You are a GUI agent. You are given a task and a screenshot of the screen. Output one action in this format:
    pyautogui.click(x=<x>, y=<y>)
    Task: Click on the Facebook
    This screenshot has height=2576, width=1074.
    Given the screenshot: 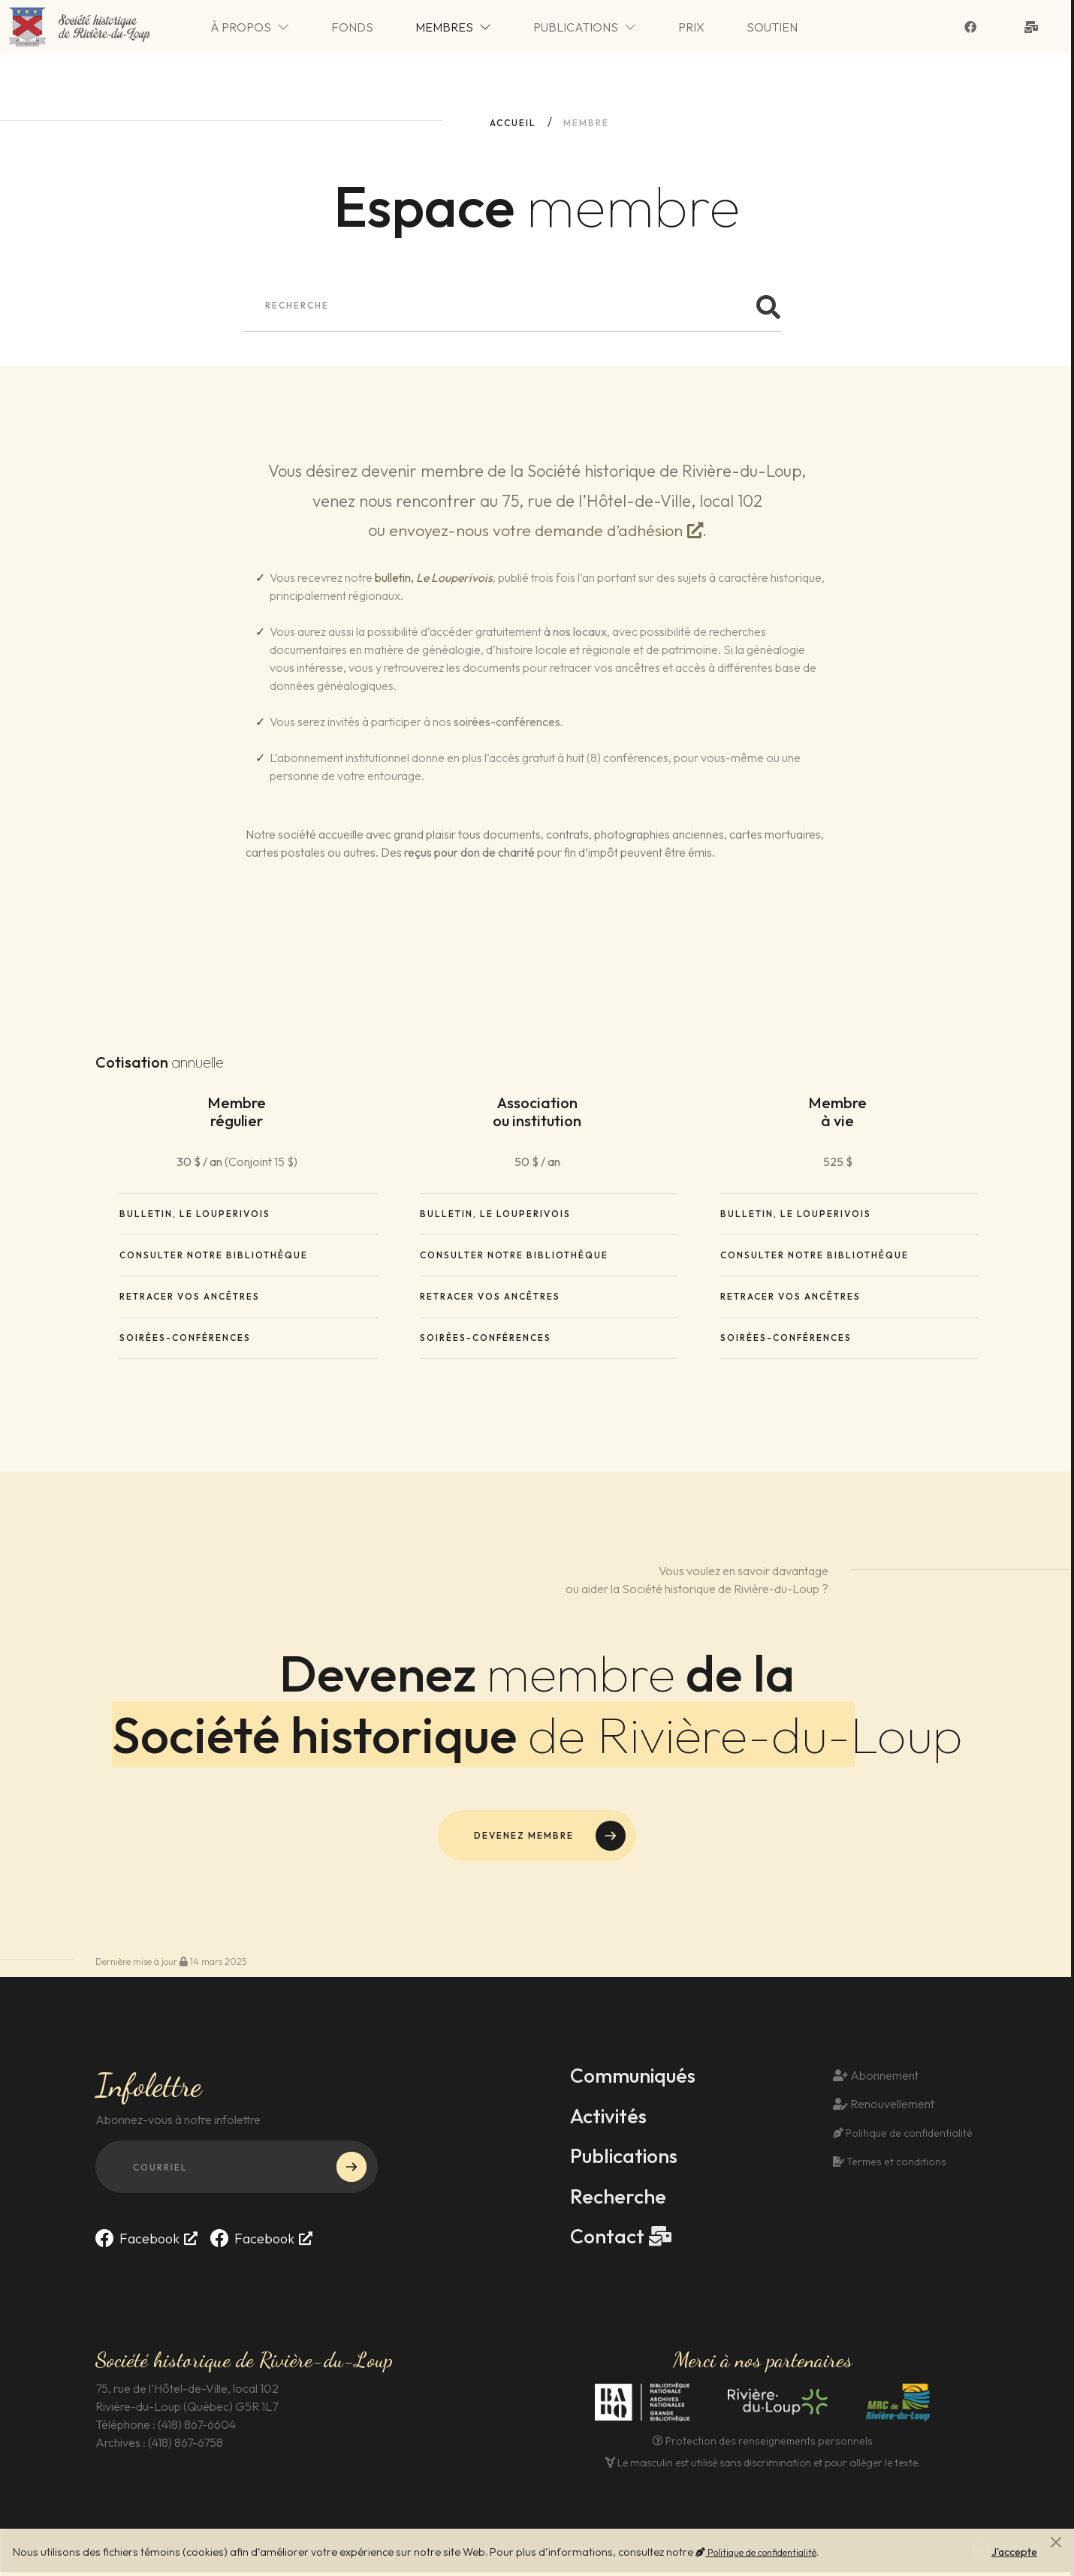 What is the action you would take?
    pyautogui.click(x=137, y=2240)
    